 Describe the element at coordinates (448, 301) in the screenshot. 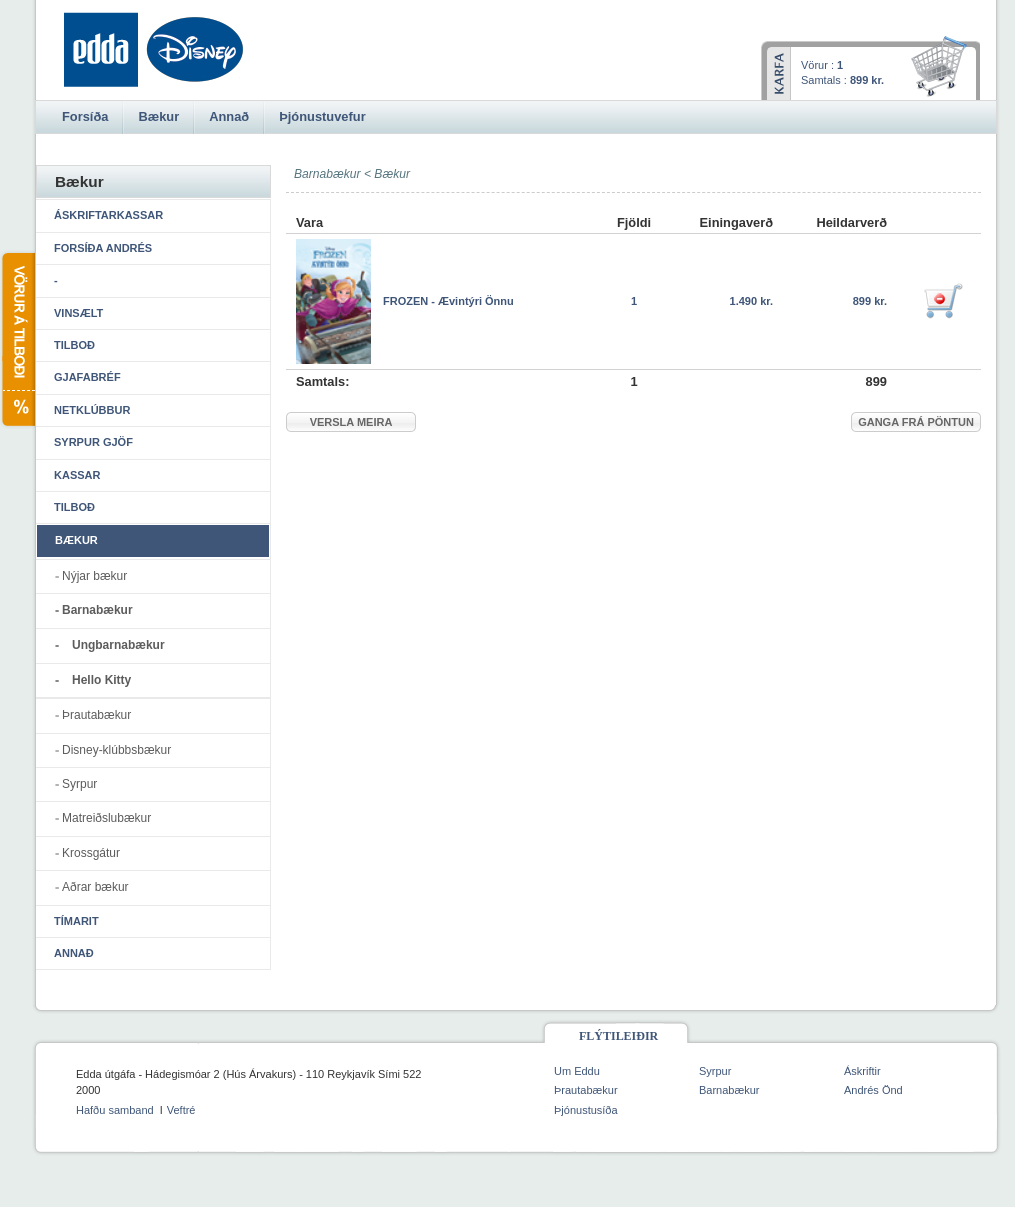

I see `FROZEN - Ævintýri Önnu` at that location.